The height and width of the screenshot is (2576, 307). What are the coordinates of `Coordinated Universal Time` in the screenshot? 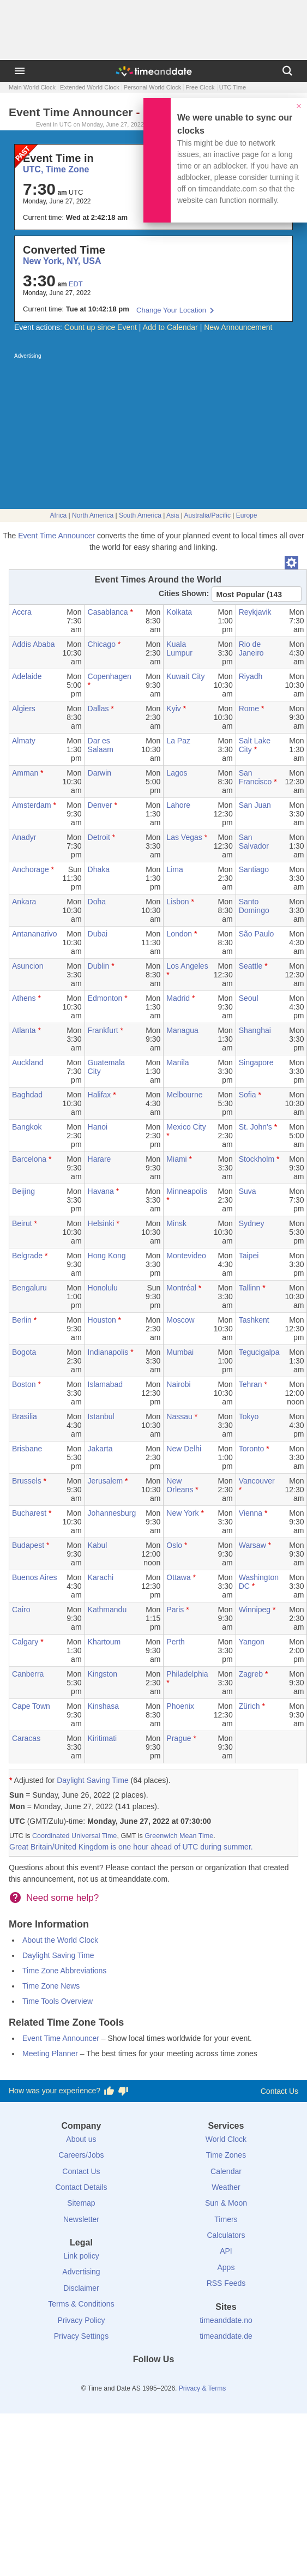 It's located at (74, 1836).